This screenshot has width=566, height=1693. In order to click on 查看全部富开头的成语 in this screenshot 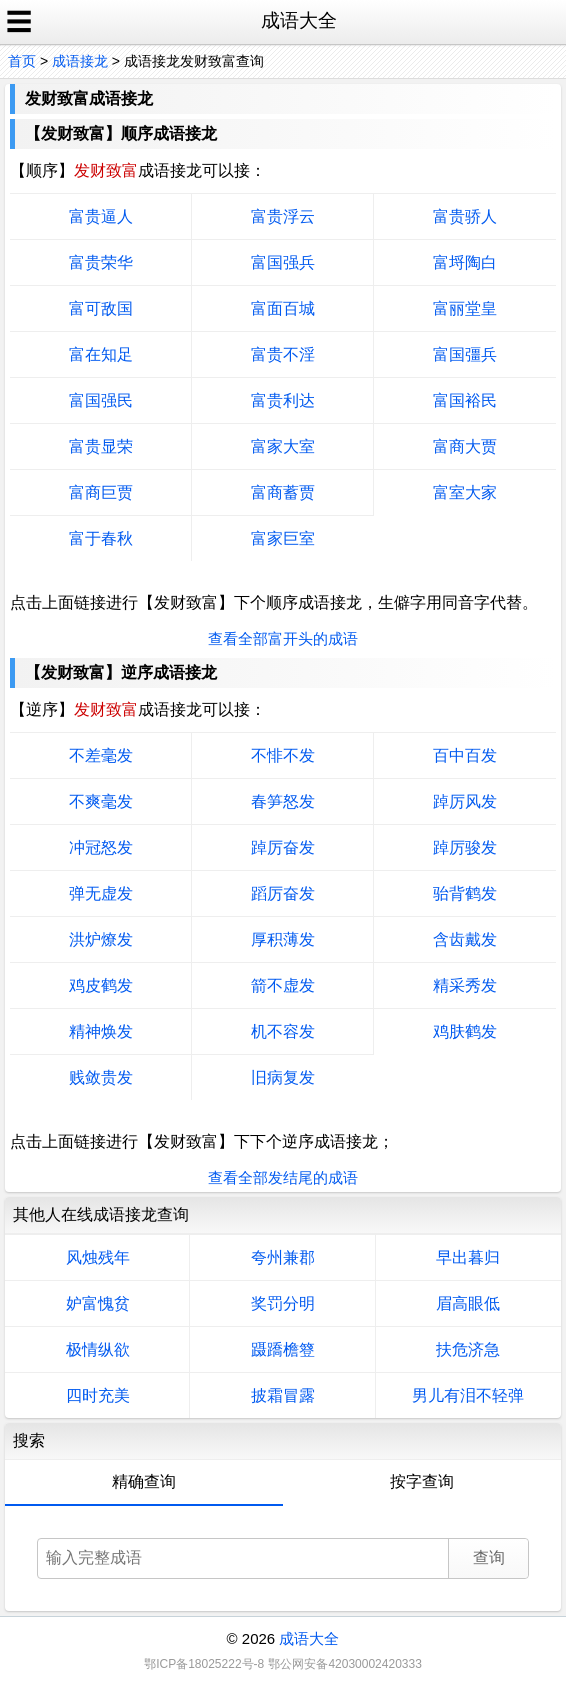, I will do `click(283, 638)`.